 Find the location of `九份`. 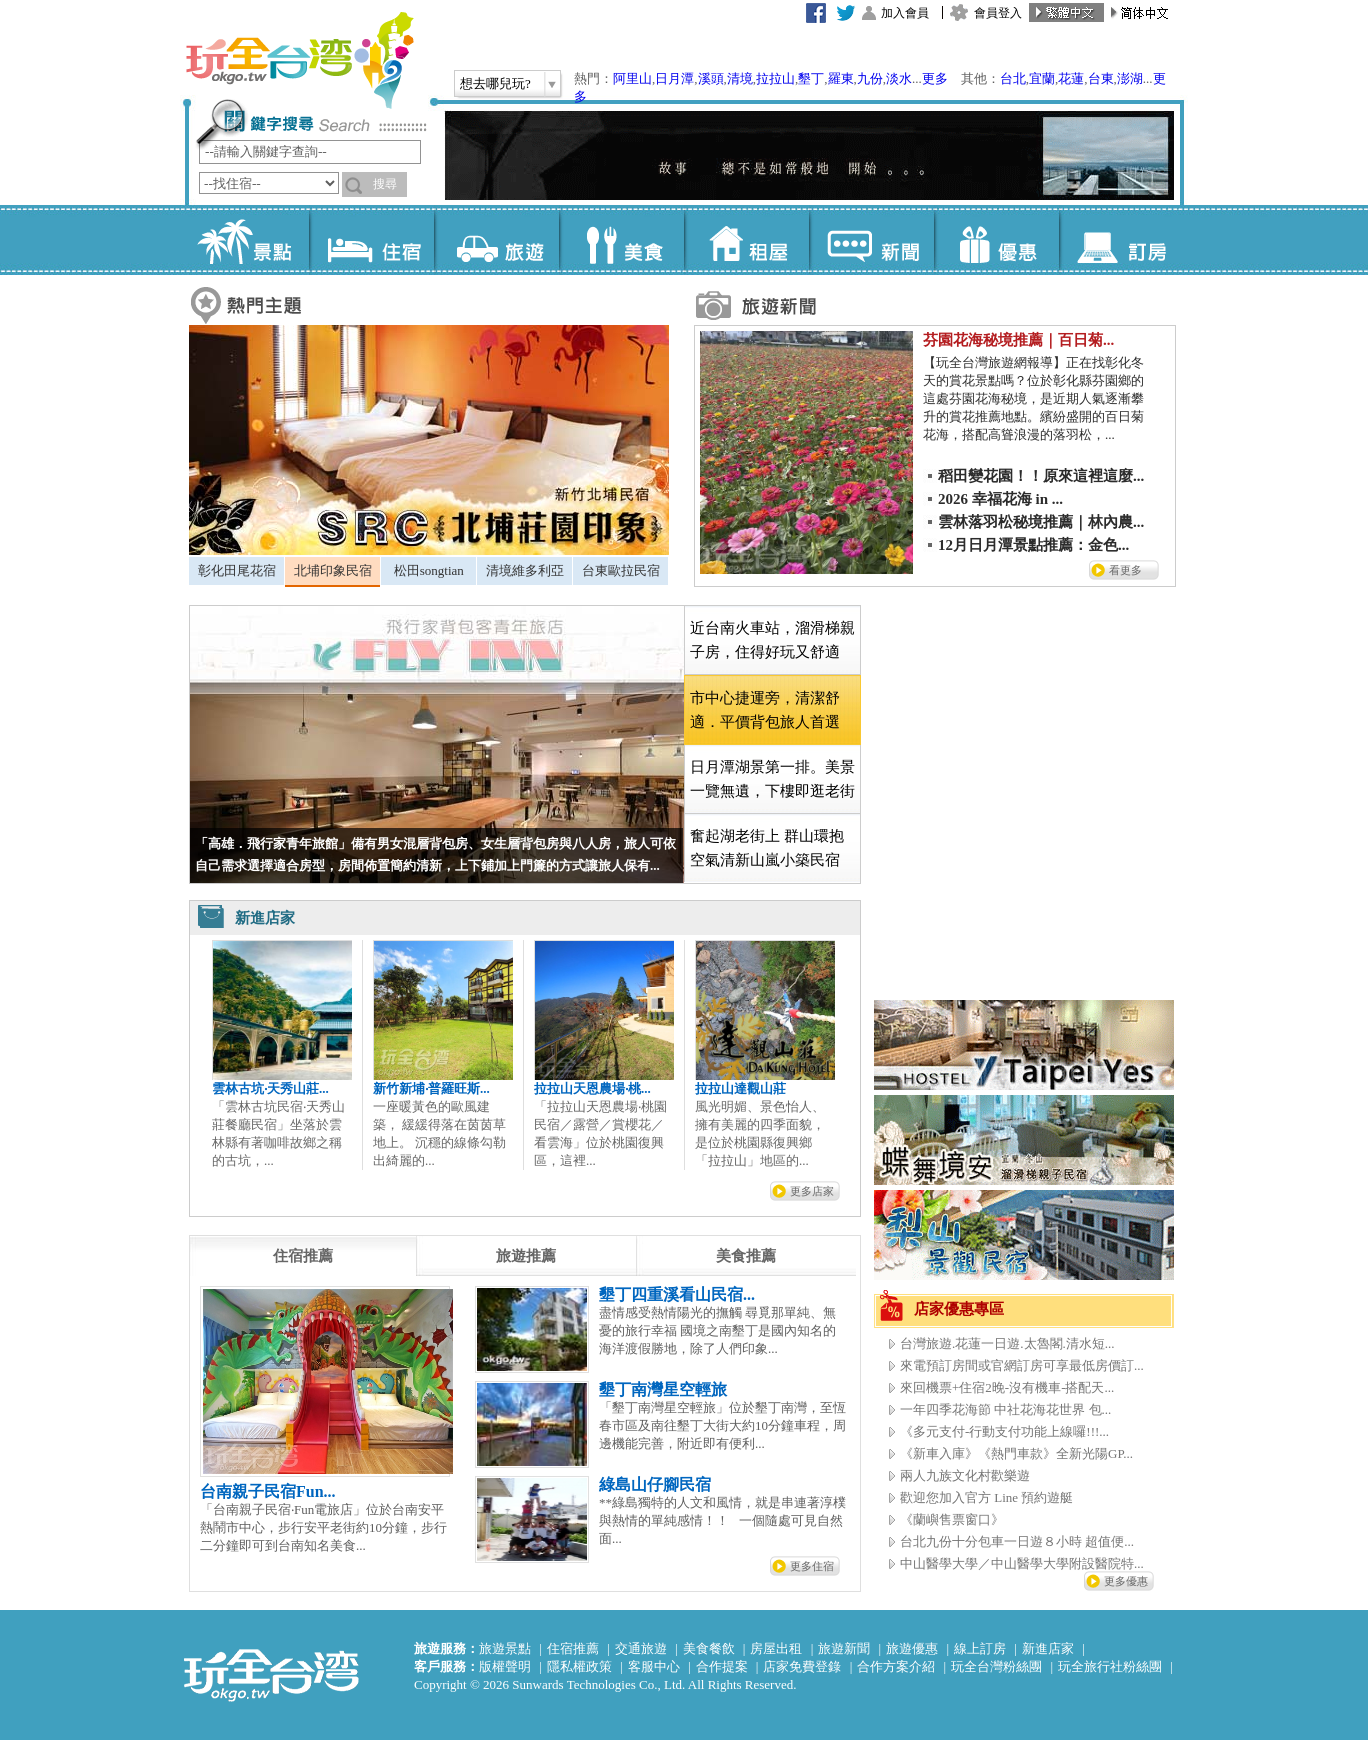

九份 is located at coordinates (870, 78).